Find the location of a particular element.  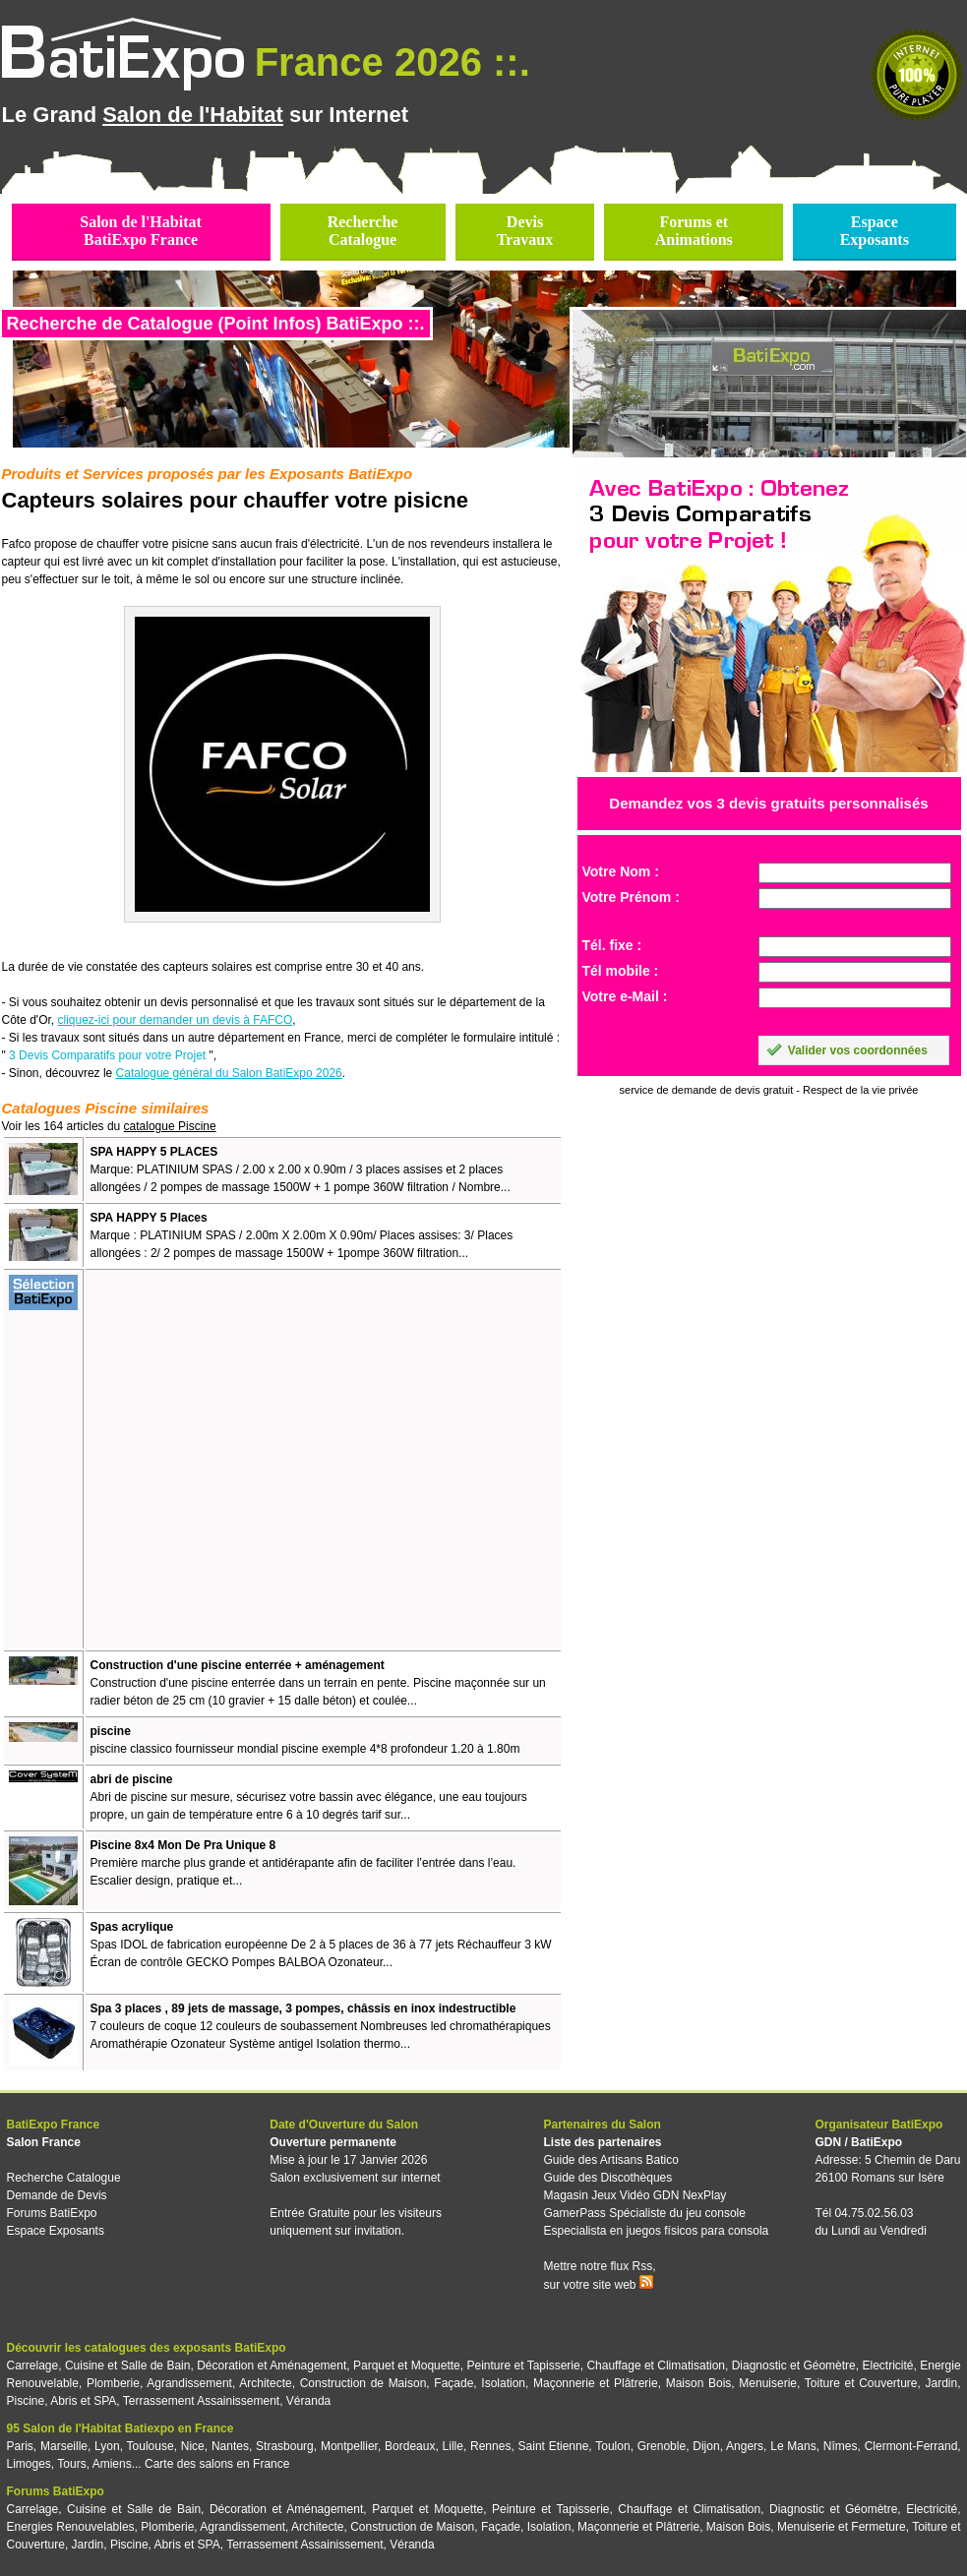

Energies Renouvelables is located at coordinates (71, 2527).